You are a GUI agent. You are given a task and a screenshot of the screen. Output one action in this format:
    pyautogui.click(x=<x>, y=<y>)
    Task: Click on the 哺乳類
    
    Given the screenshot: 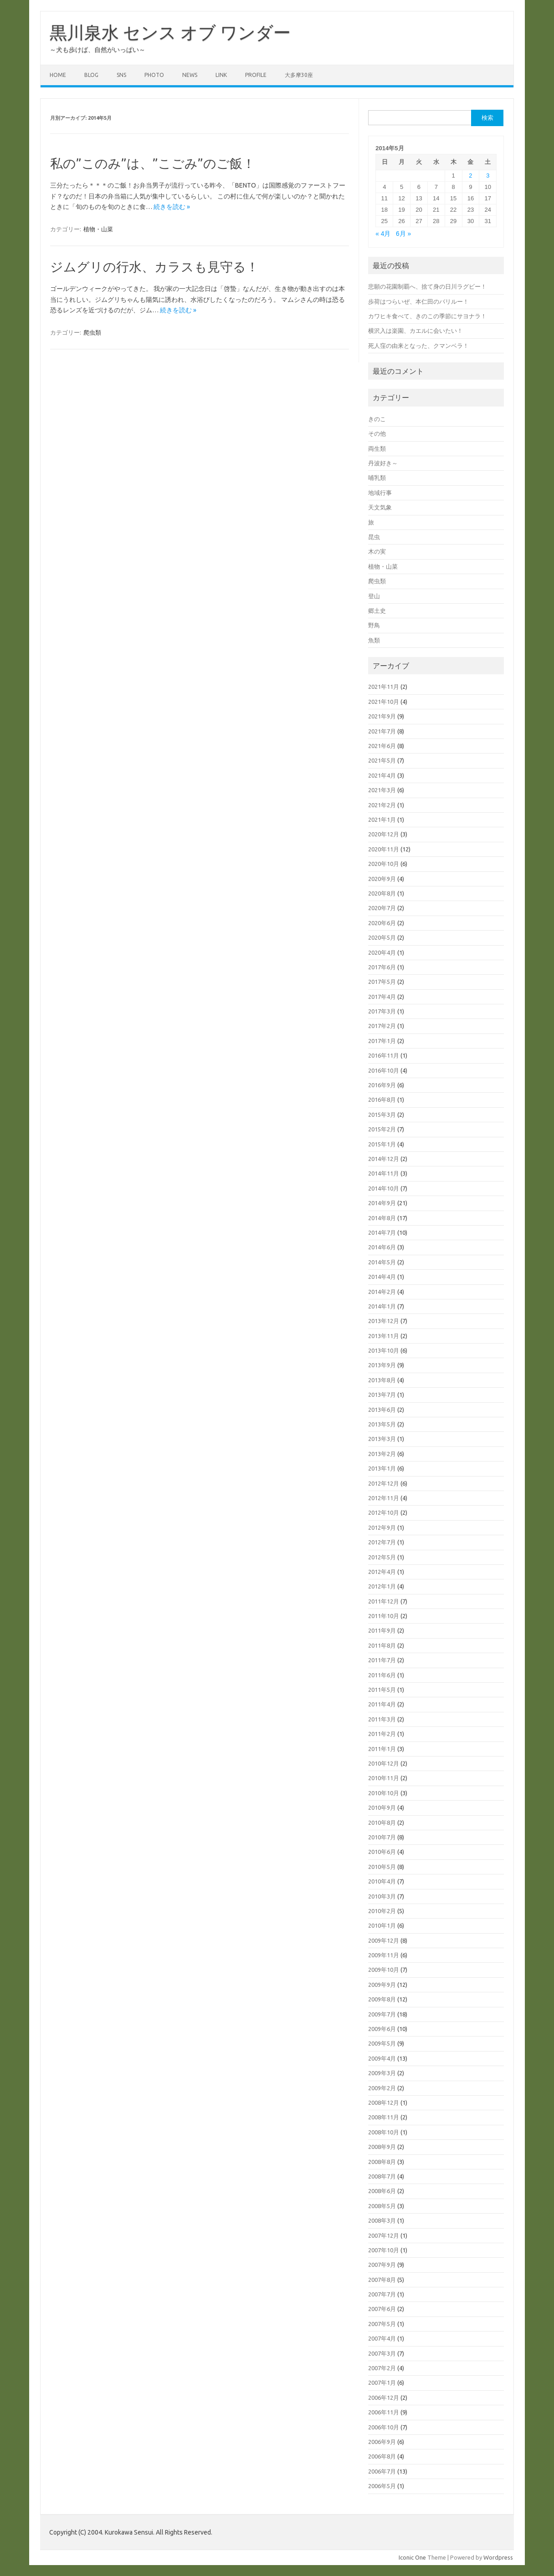 What is the action you would take?
    pyautogui.click(x=377, y=477)
    